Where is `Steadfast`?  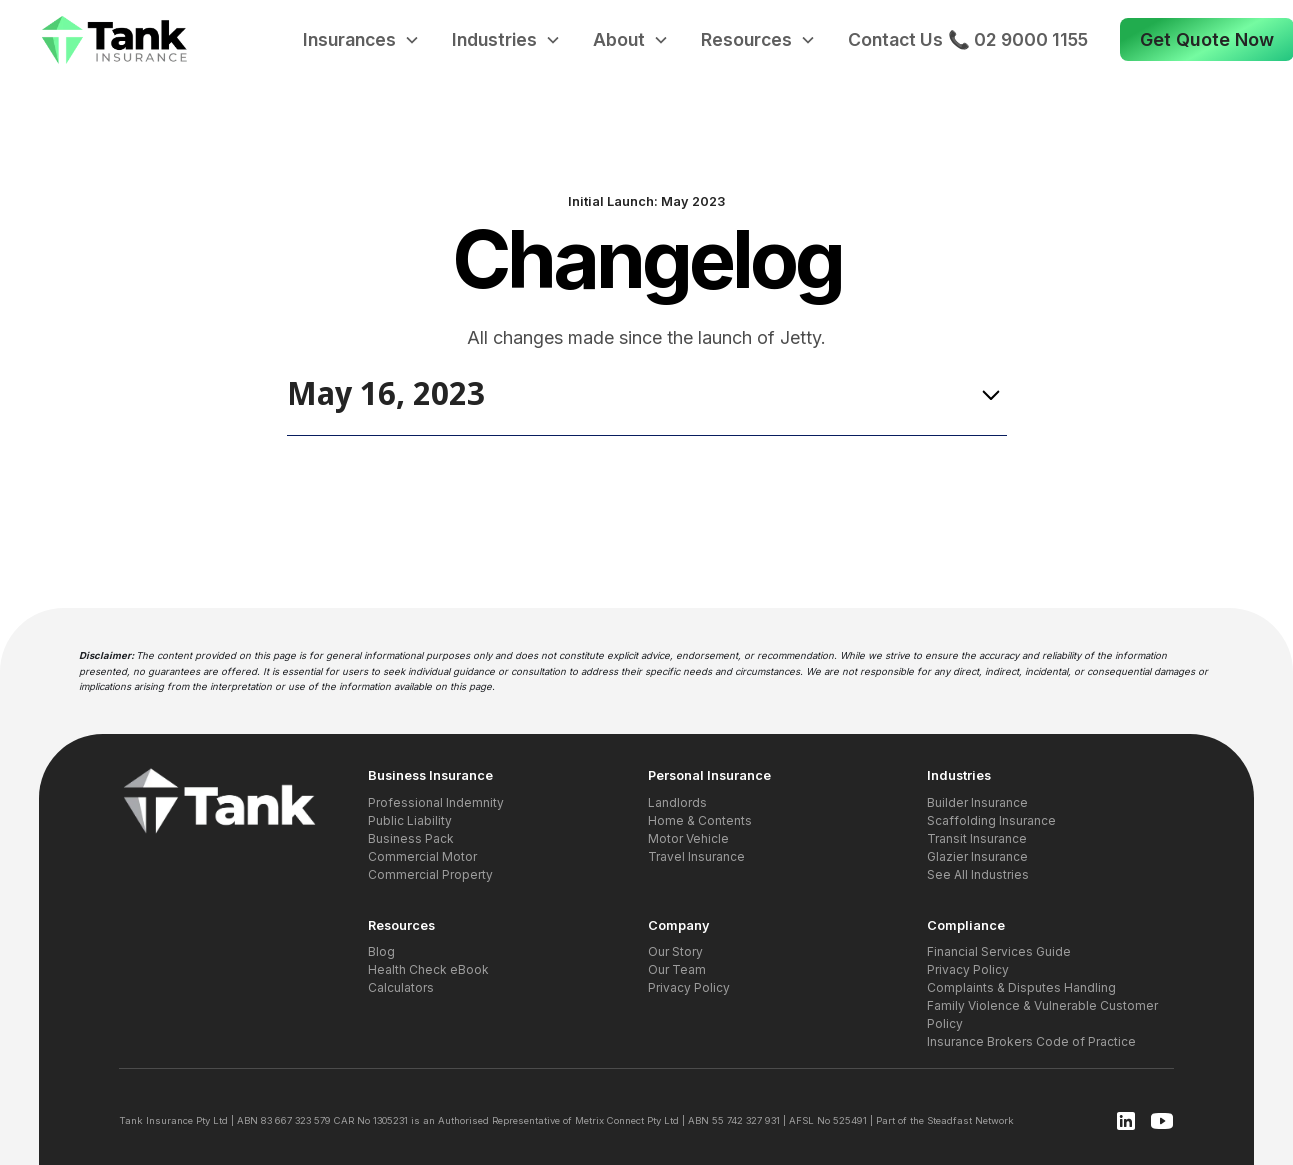 Steadfast is located at coordinates (949, 1120).